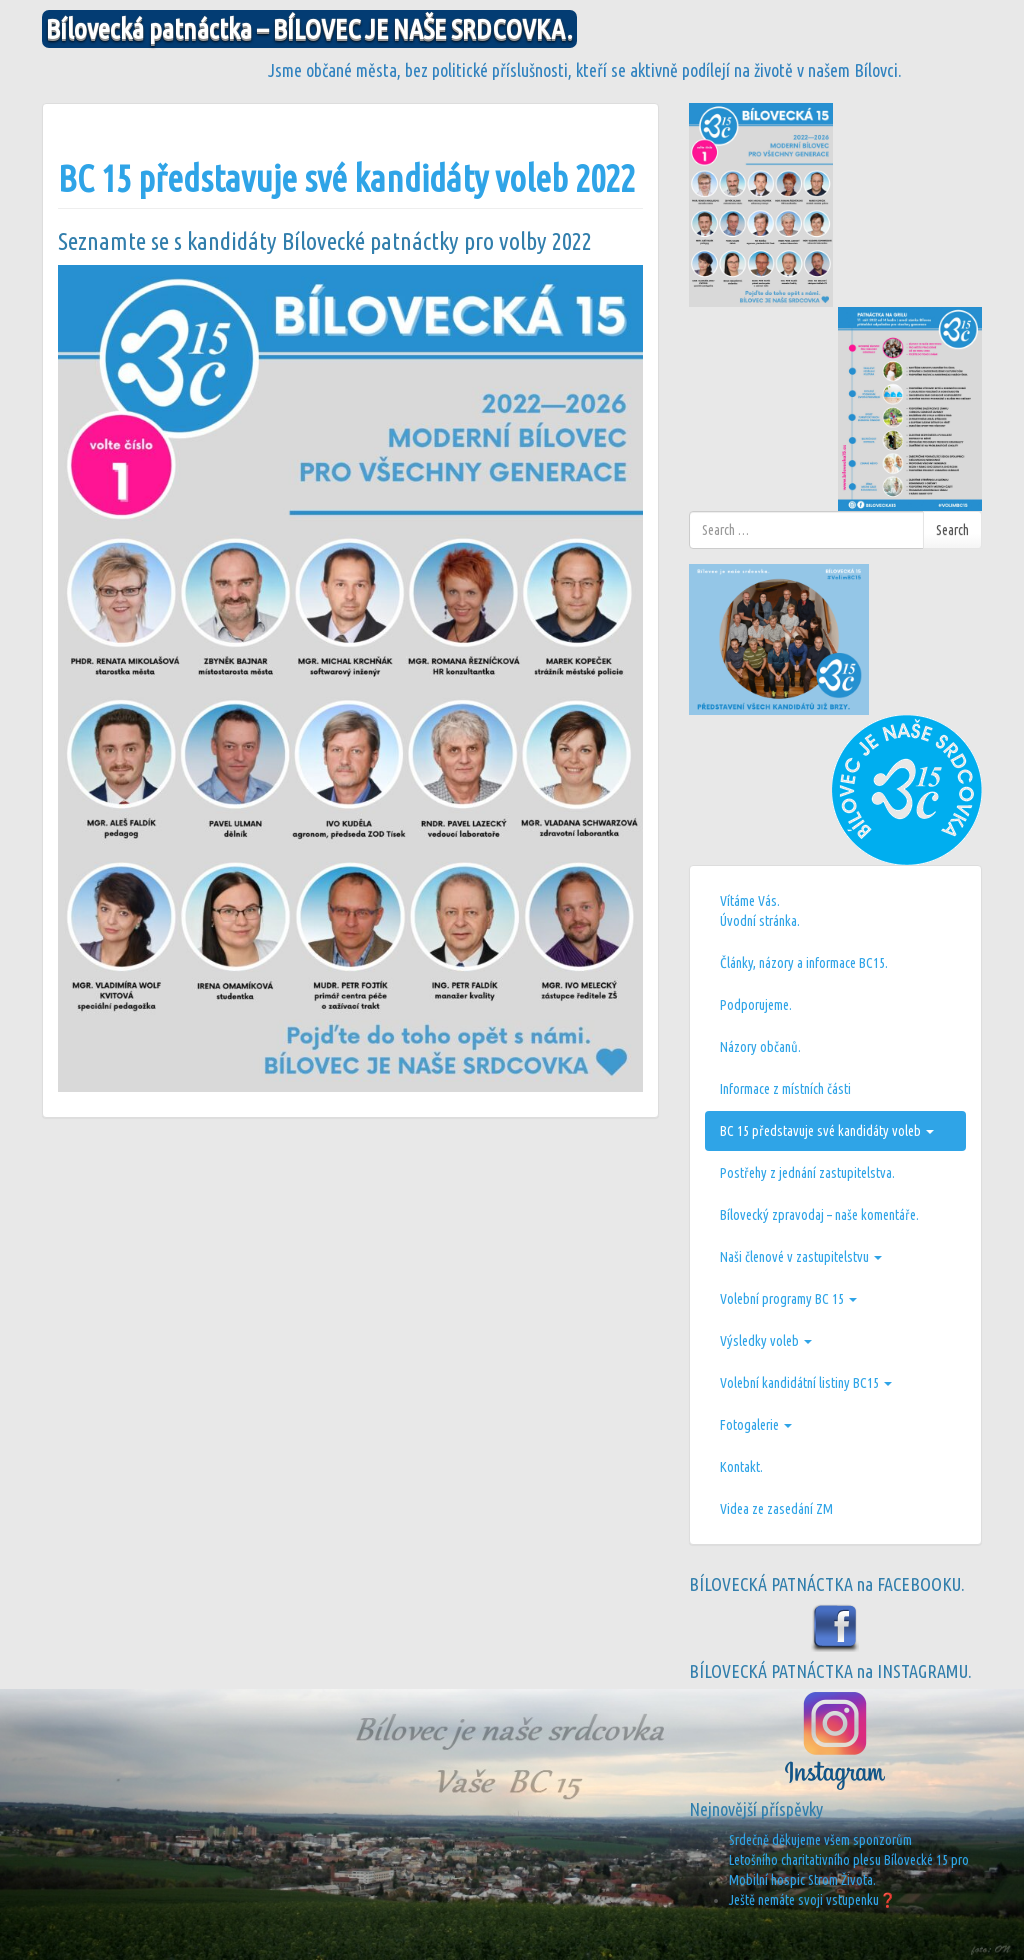 Image resolution: width=1024 pixels, height=1960 pixels. What do you see at coordinates (776, 1509) in the screenshot?
I see `Videa ze zasedání ZM` at bounding box center [776, 1509].